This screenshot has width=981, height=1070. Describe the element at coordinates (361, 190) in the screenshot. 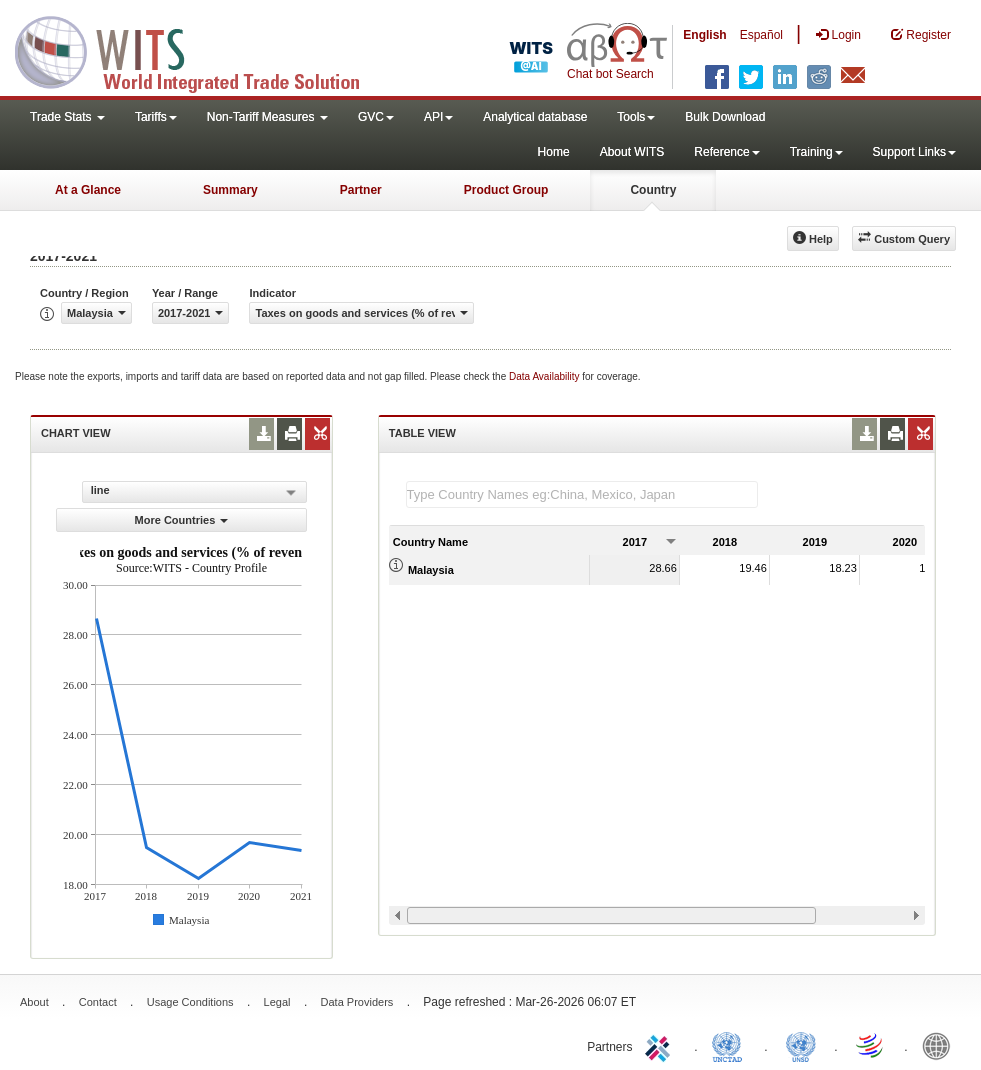

I see `Partner` at that location.